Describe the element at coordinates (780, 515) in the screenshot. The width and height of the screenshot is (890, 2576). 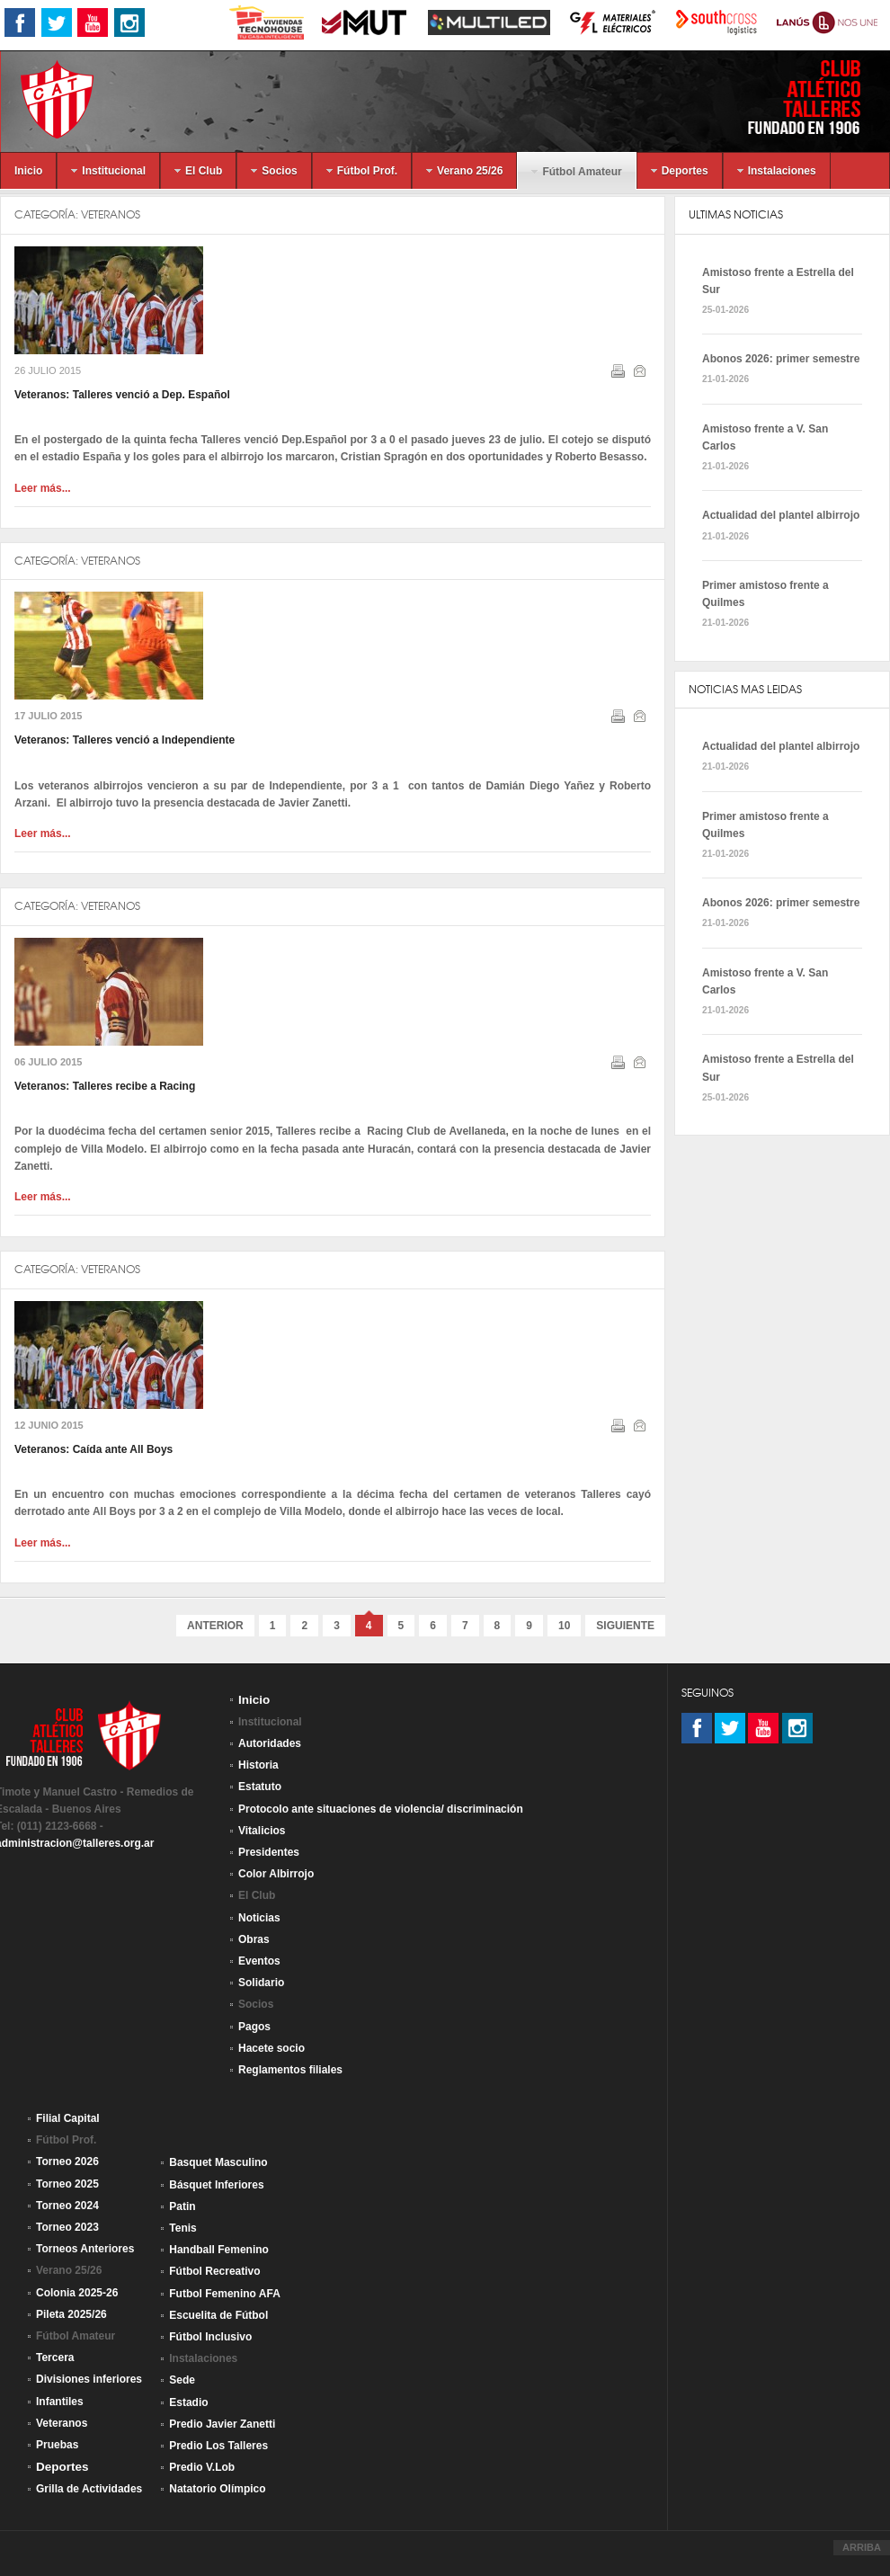
I see `Actualidad del plantel albirrojo` at that location.